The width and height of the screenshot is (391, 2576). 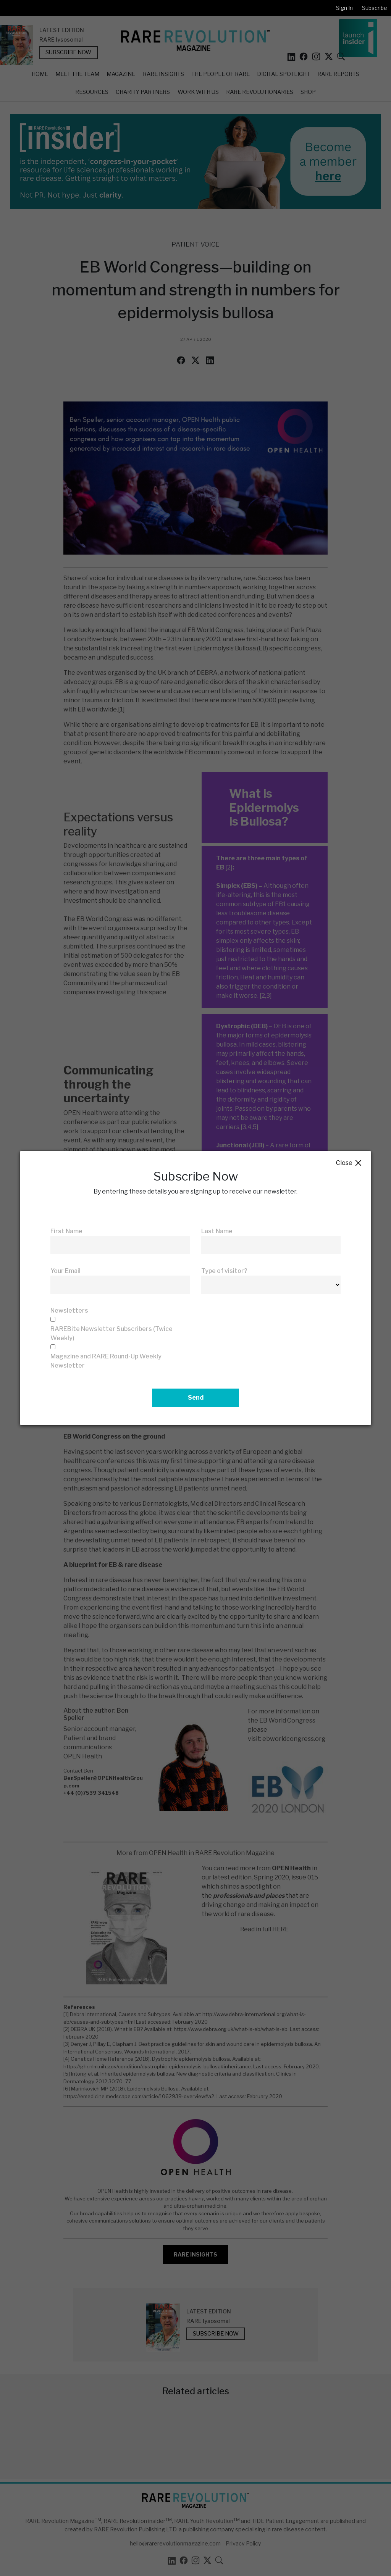 I want to click on Newsletters, so click(x=69, y=1310).